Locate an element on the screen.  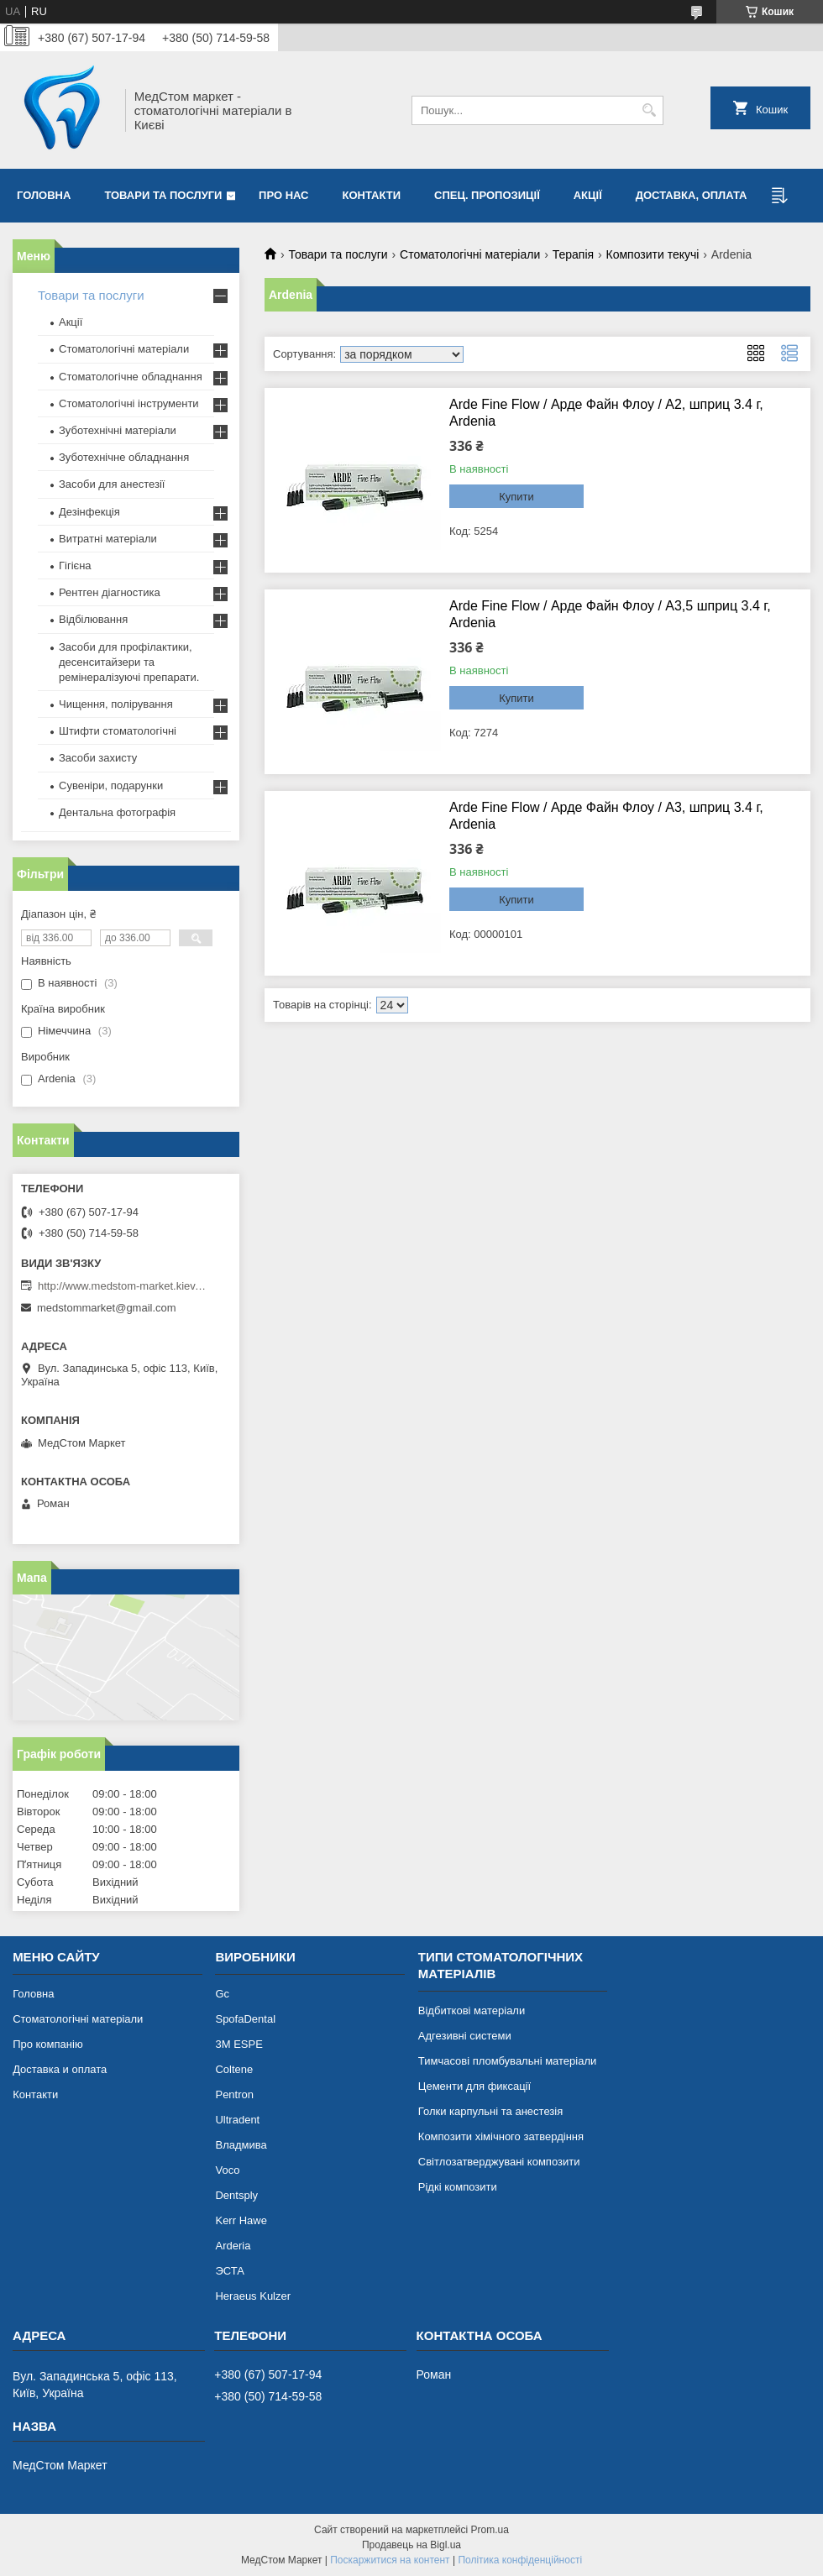
Адгезивні системи is located at coordinates (464, 2035).